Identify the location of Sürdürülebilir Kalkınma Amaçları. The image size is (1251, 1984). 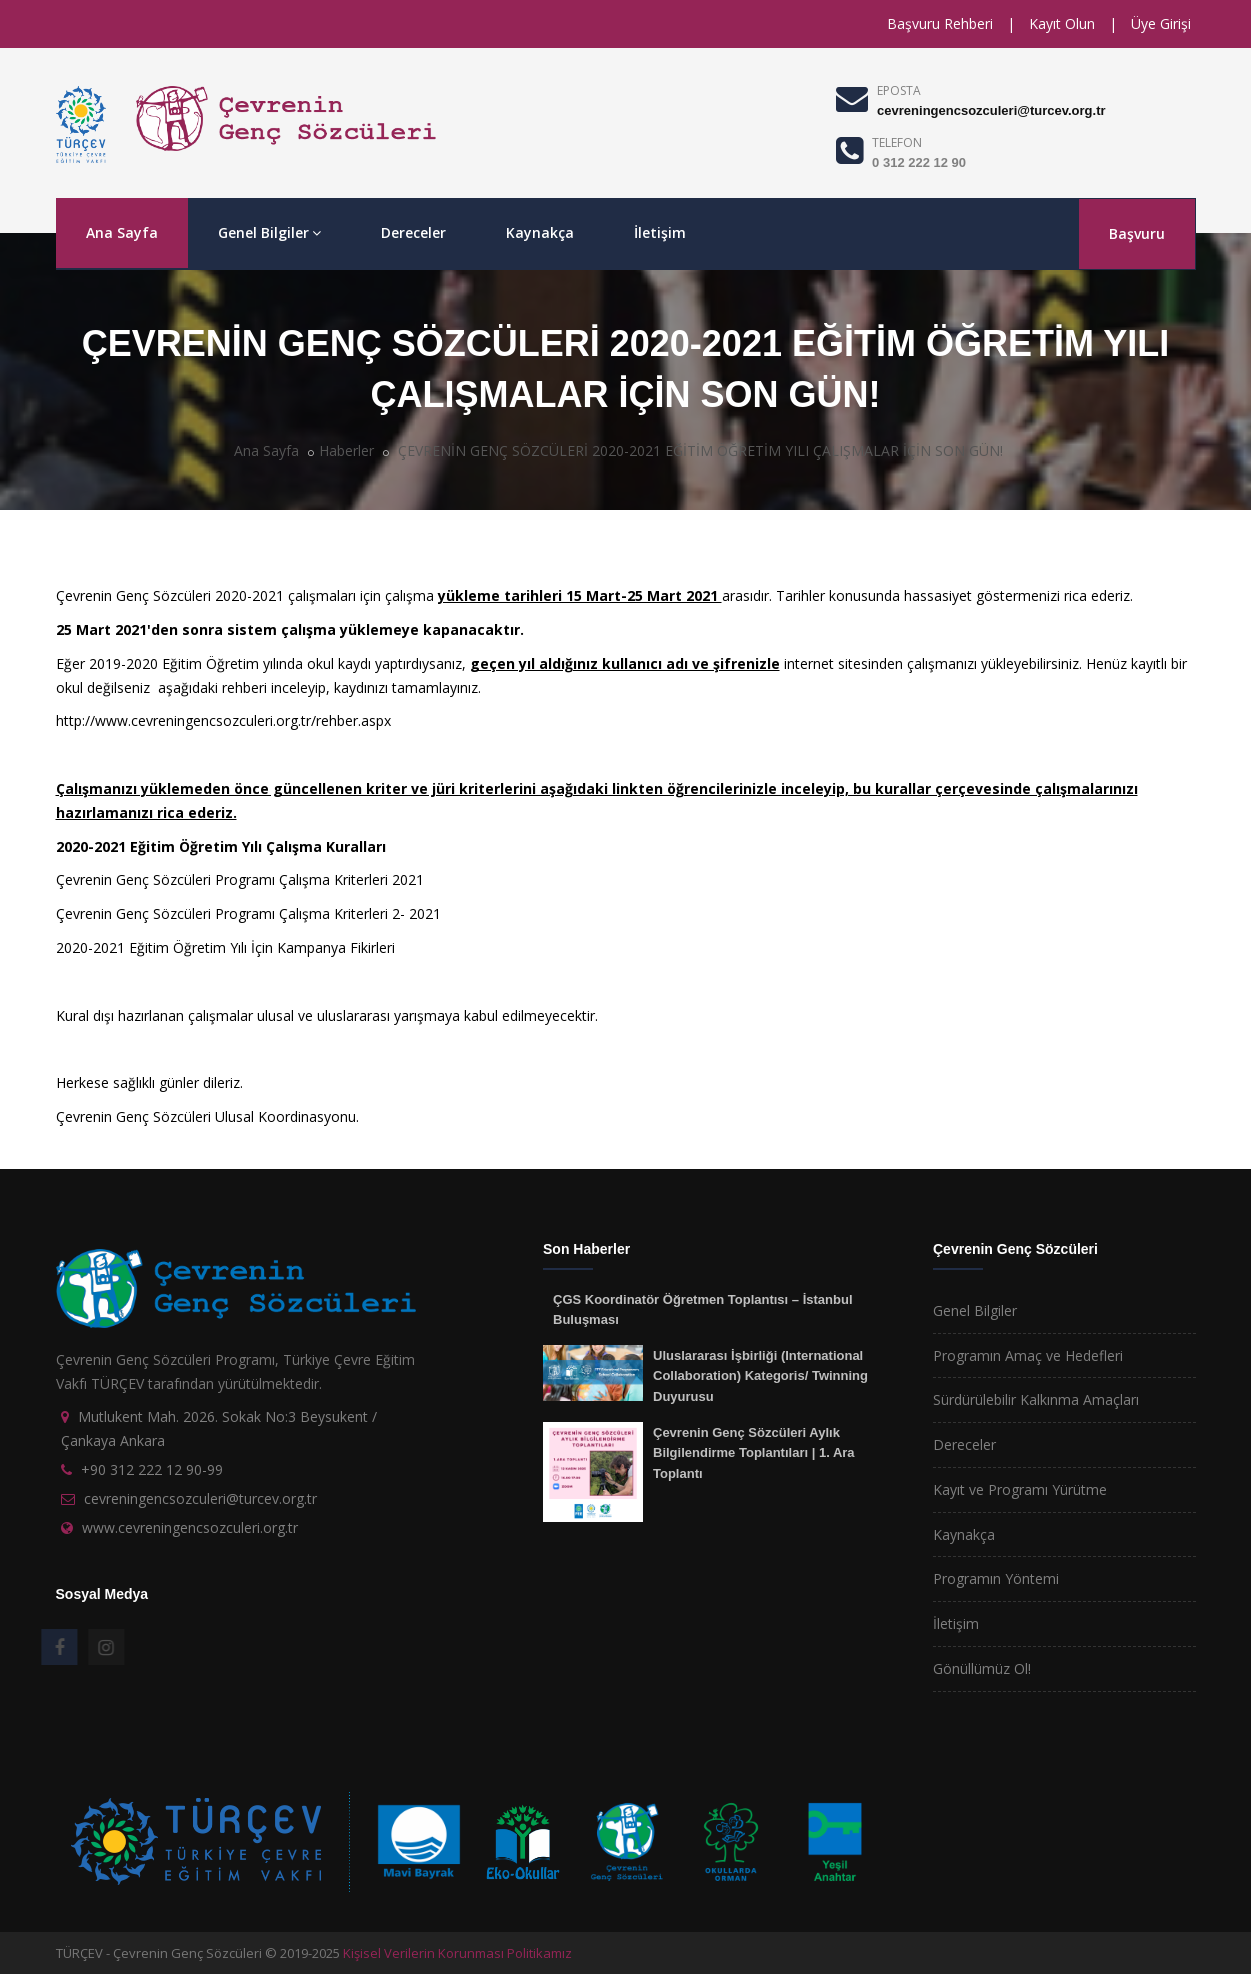
(1036, 1399).